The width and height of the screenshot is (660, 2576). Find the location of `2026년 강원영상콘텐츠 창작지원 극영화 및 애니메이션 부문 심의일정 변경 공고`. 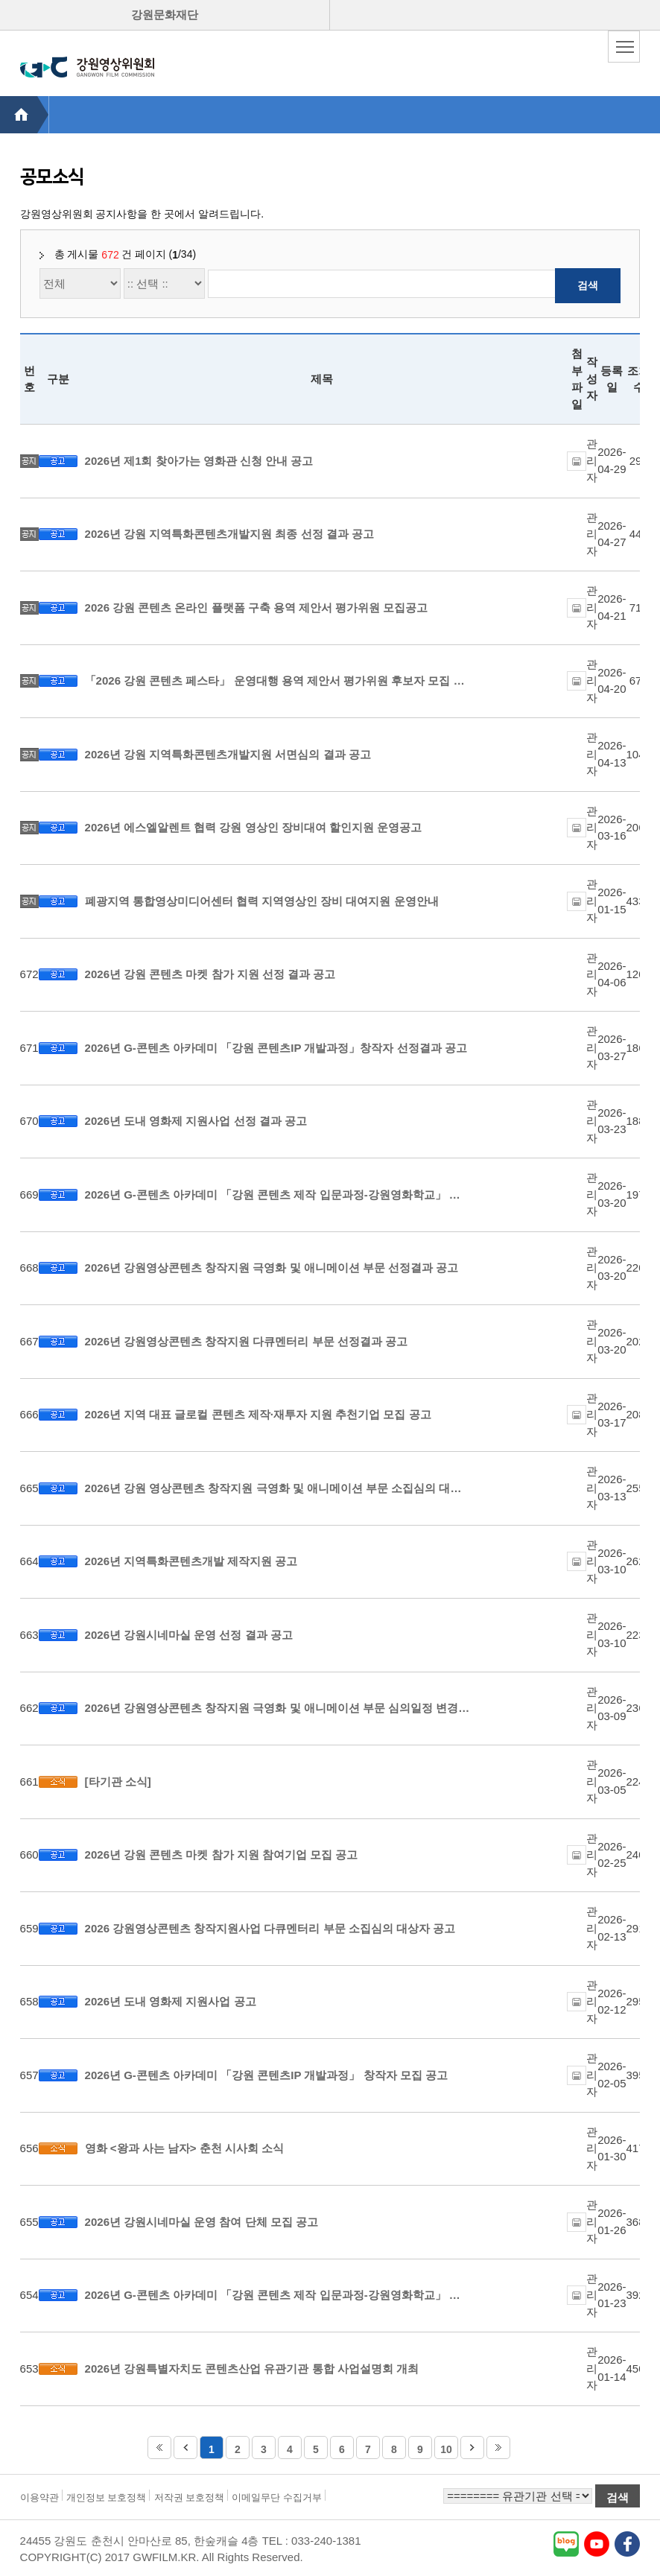

2026년 강원영상콘텐츠 창작지원 극영화 및 애니메이션 부문 심의일정 변경 공고 is located at coordinates (278, 1707).